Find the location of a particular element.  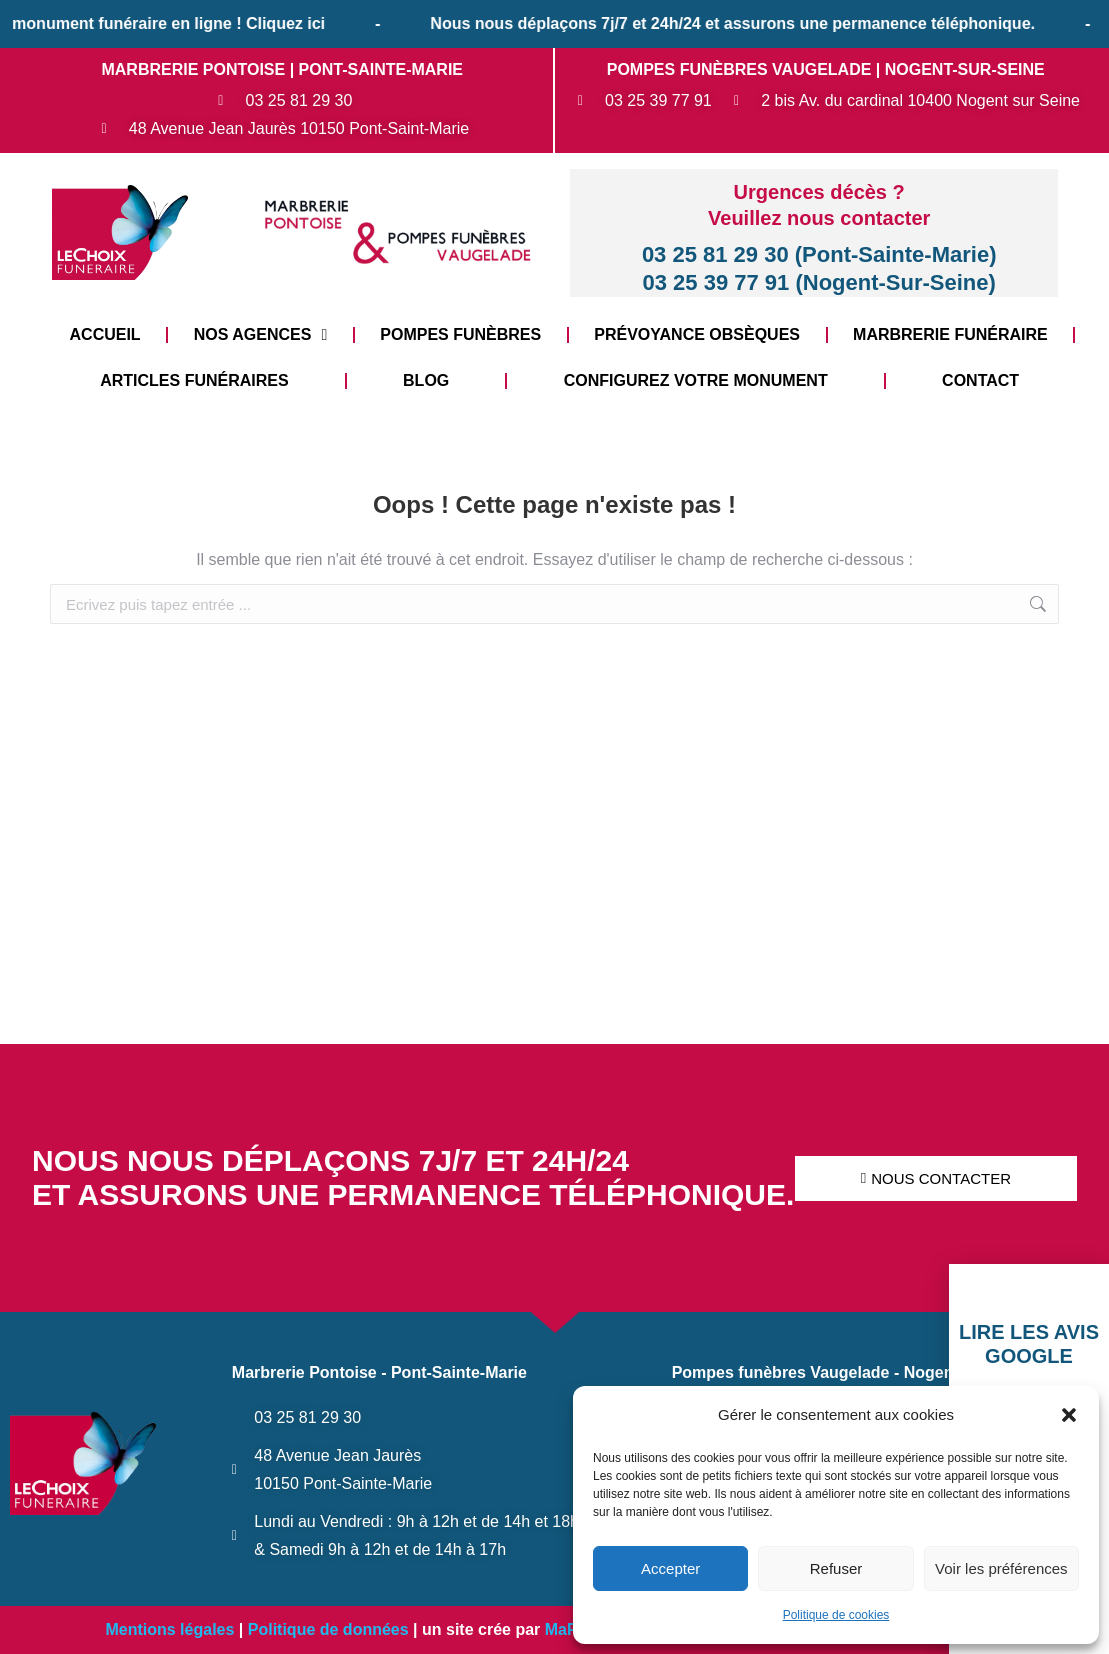

Blog is located at coordinates (426, 380).